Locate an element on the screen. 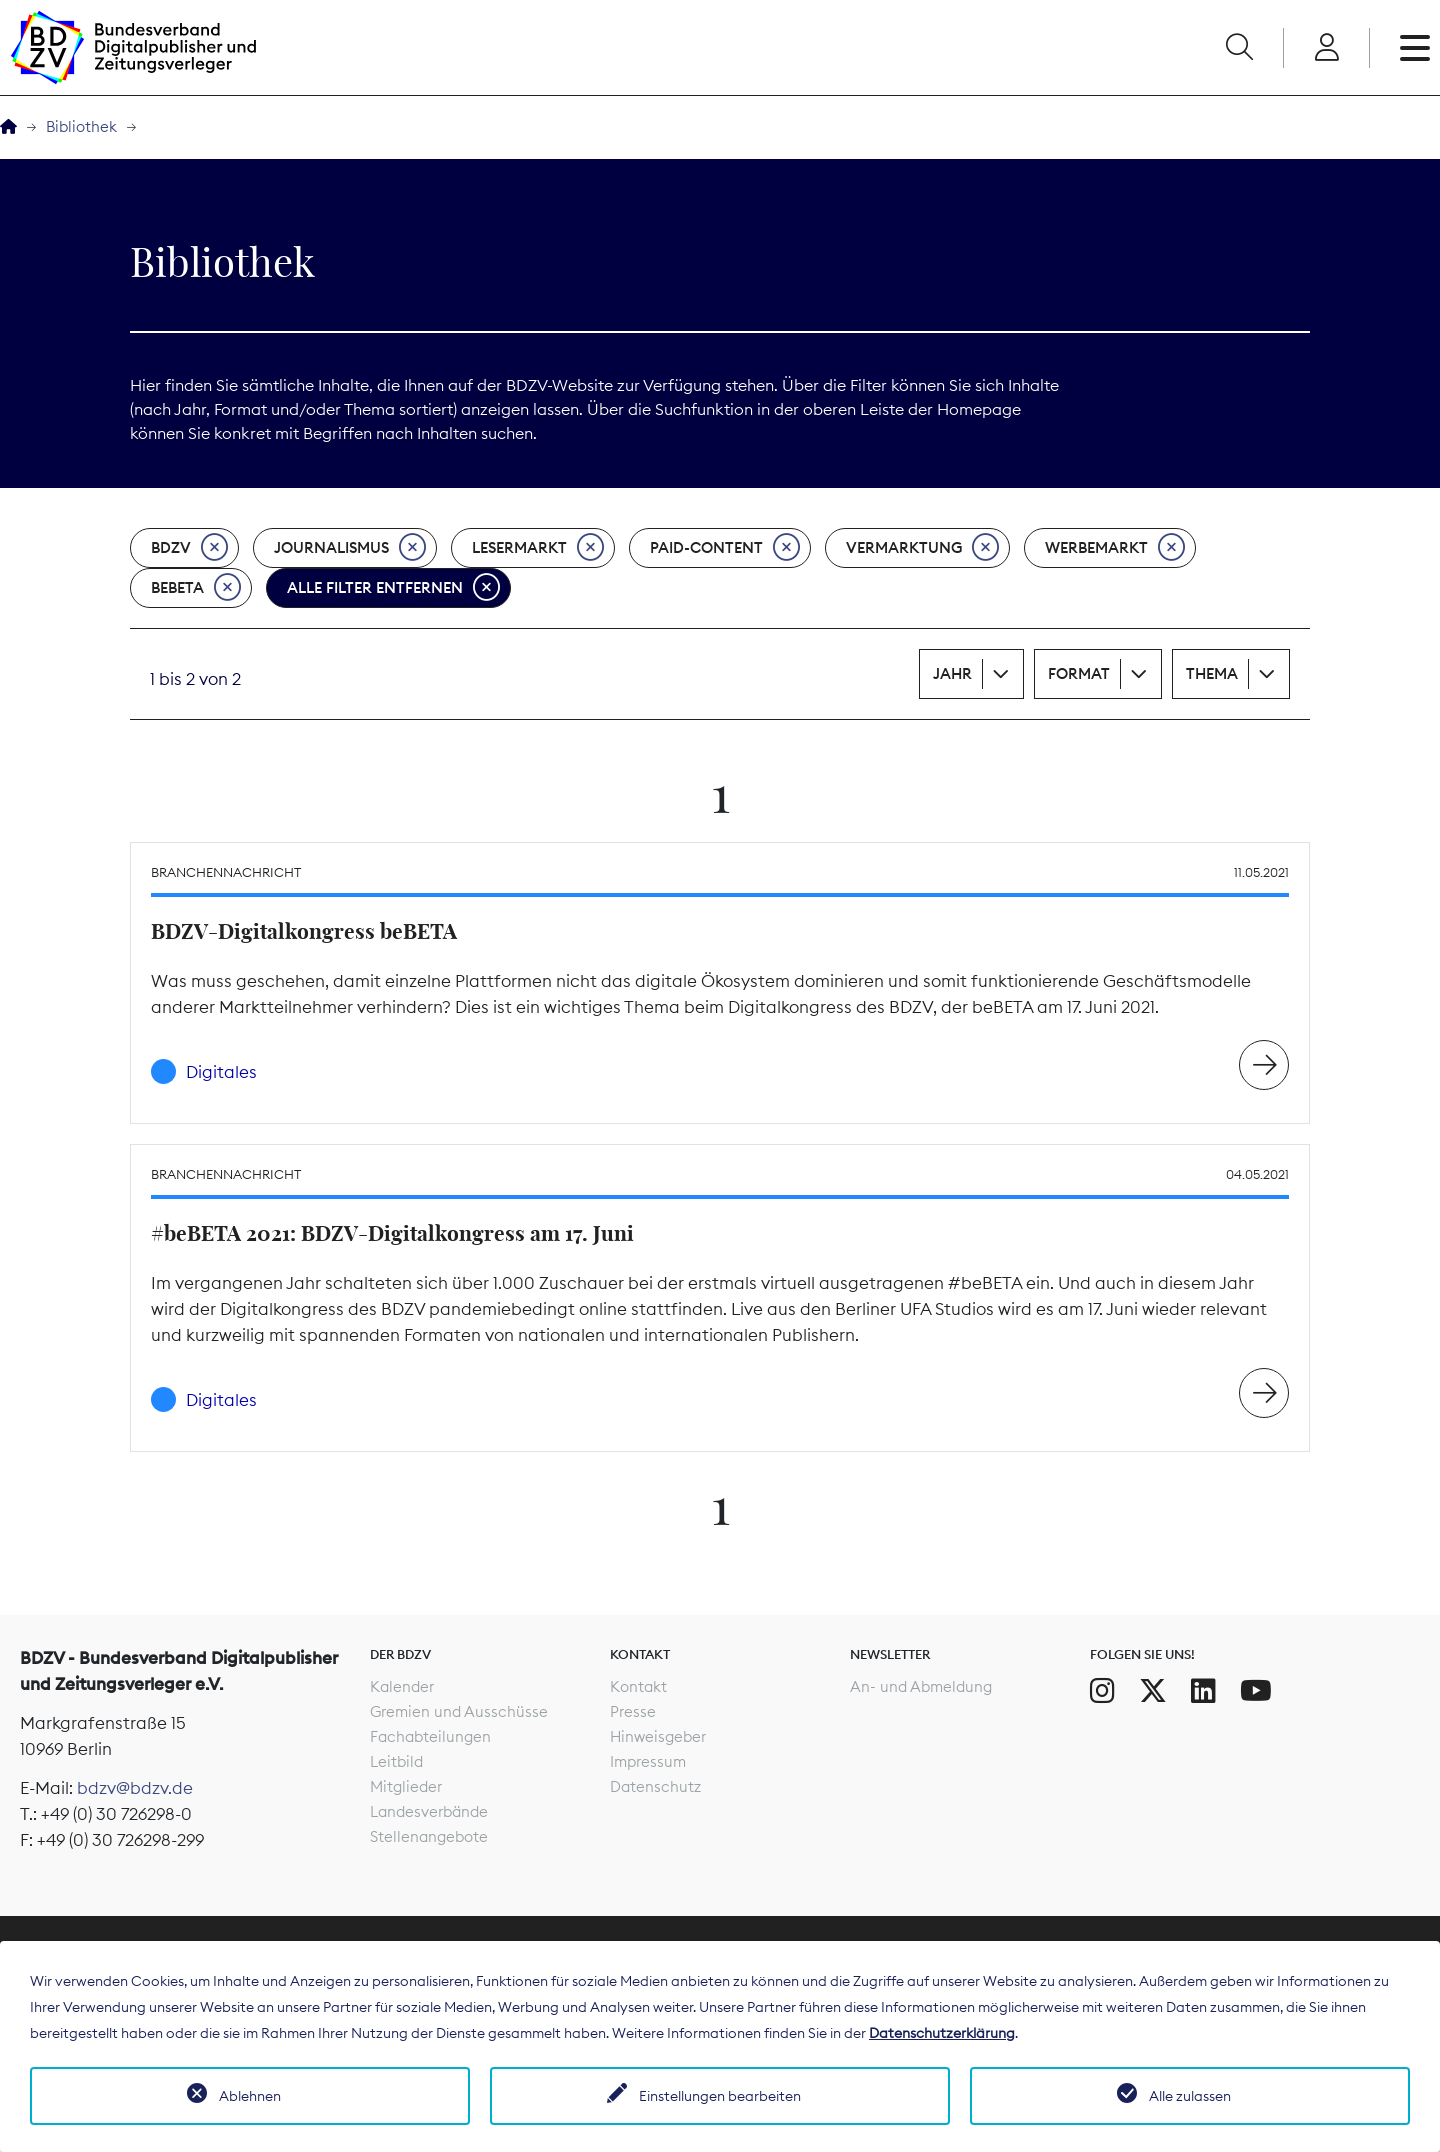 This screenshot has height=2152, width=1440. beBeta is located at coordinates (196, 588).